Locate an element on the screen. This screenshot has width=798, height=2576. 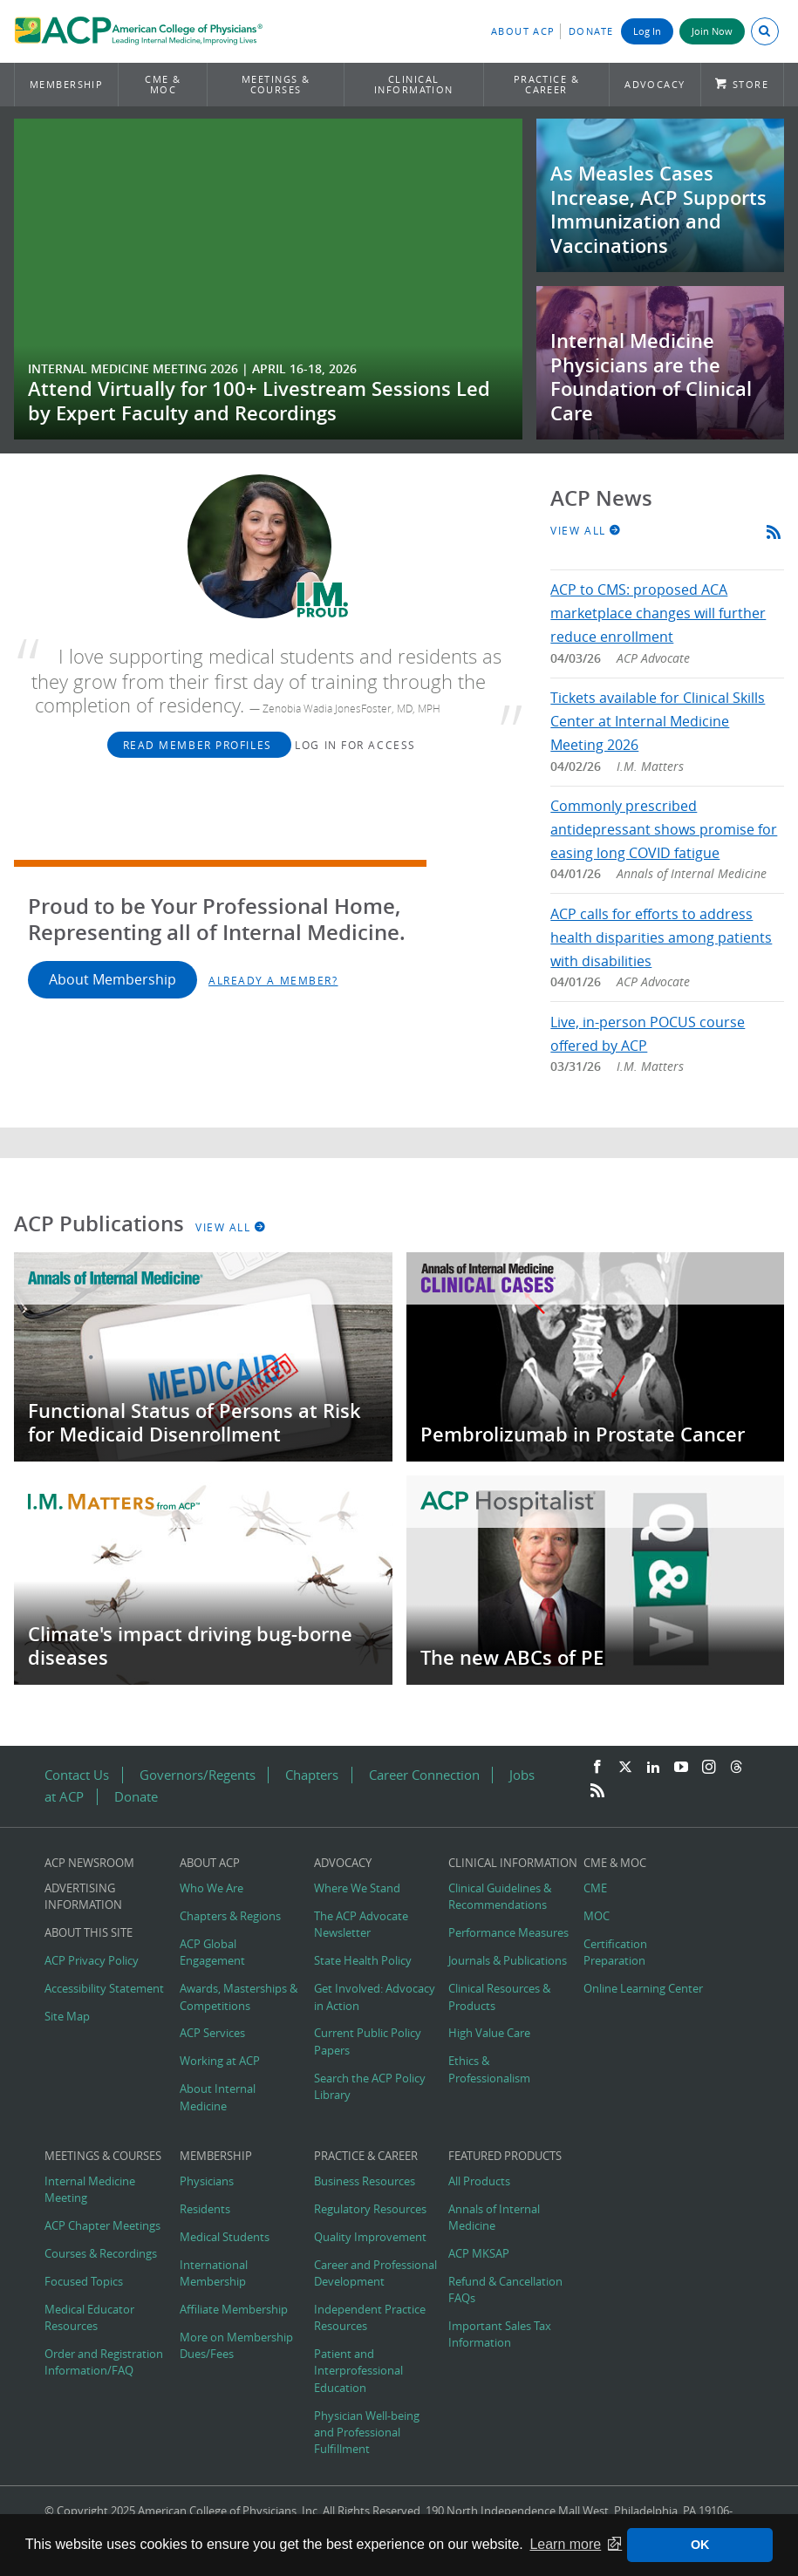
About Internal Medicine is located at coordinates (218, 2097).